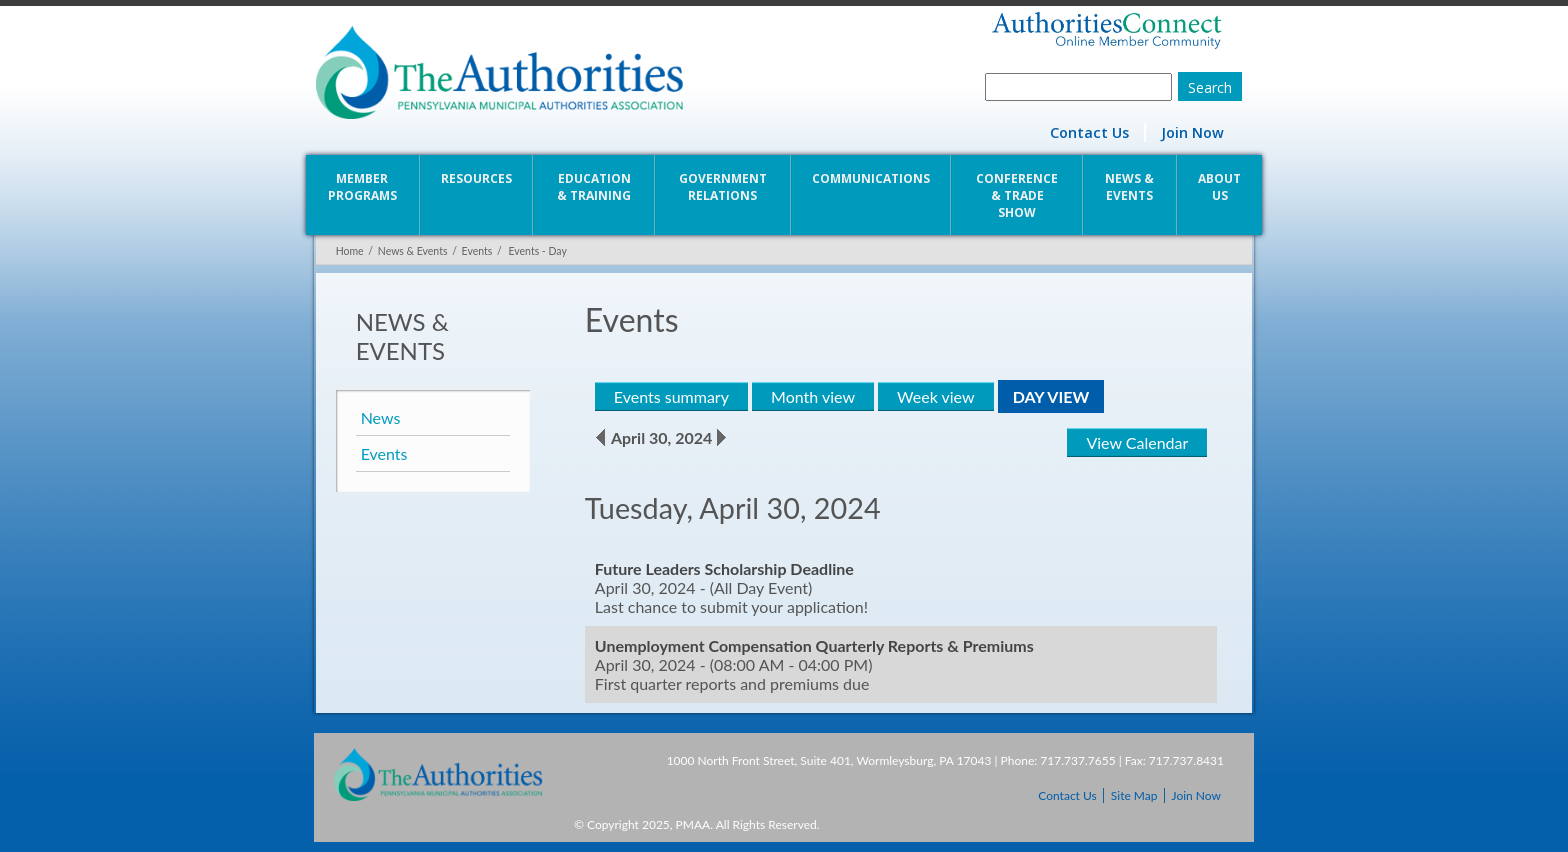 This screenshot has width=1568, height=852. What do you see at coordinates (475, 251) in the screenshot?
I see `Events` at bounding box center [475, 251].